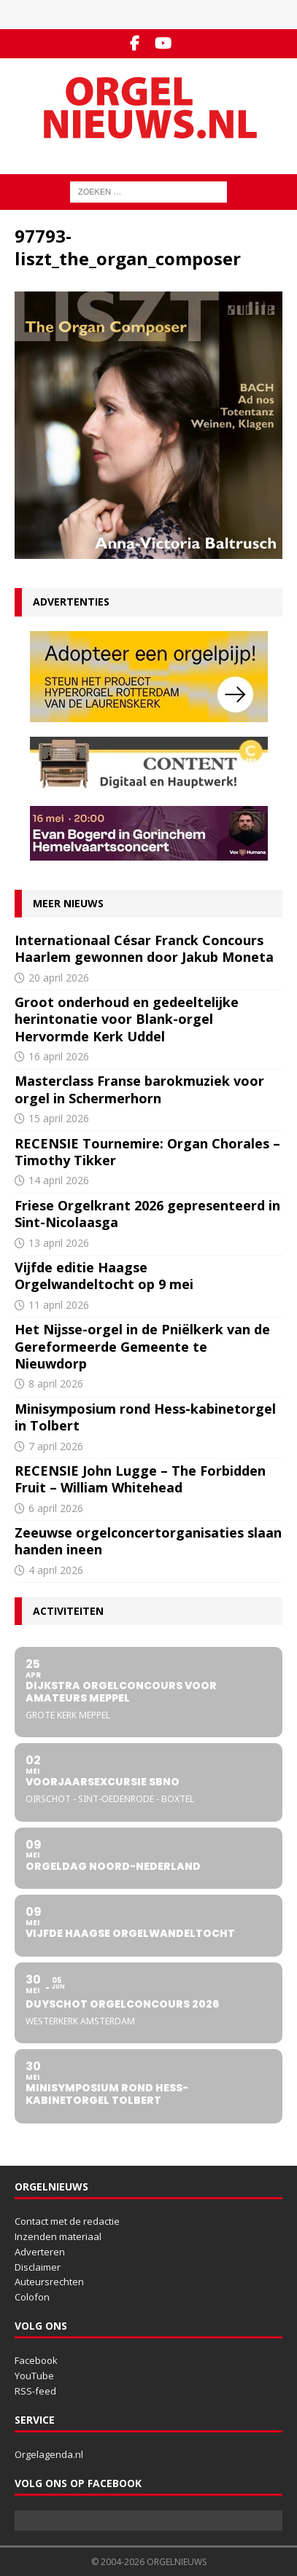 This screenshot has height=2576, width=297. What do you see at coordinates (58, 1305) in the screenshot?
I see `11 april 2026` at bounding box center [58, 1305].